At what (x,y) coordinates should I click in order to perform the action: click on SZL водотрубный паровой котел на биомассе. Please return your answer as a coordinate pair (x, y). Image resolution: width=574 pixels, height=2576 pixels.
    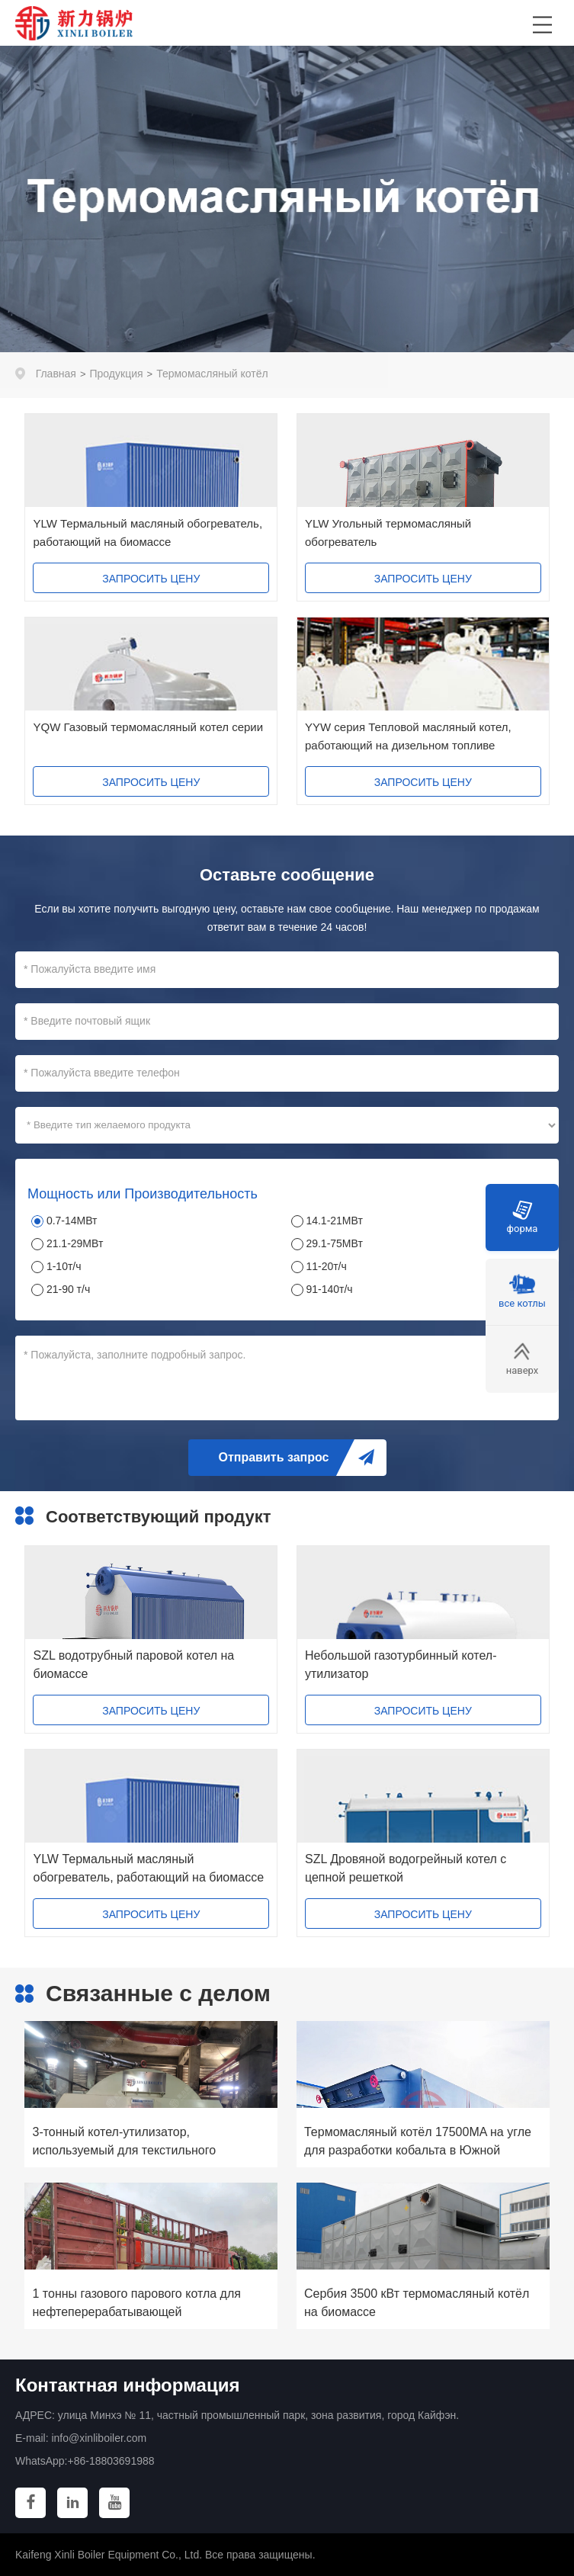
    Looking at the image, I should click on (133, 1664).